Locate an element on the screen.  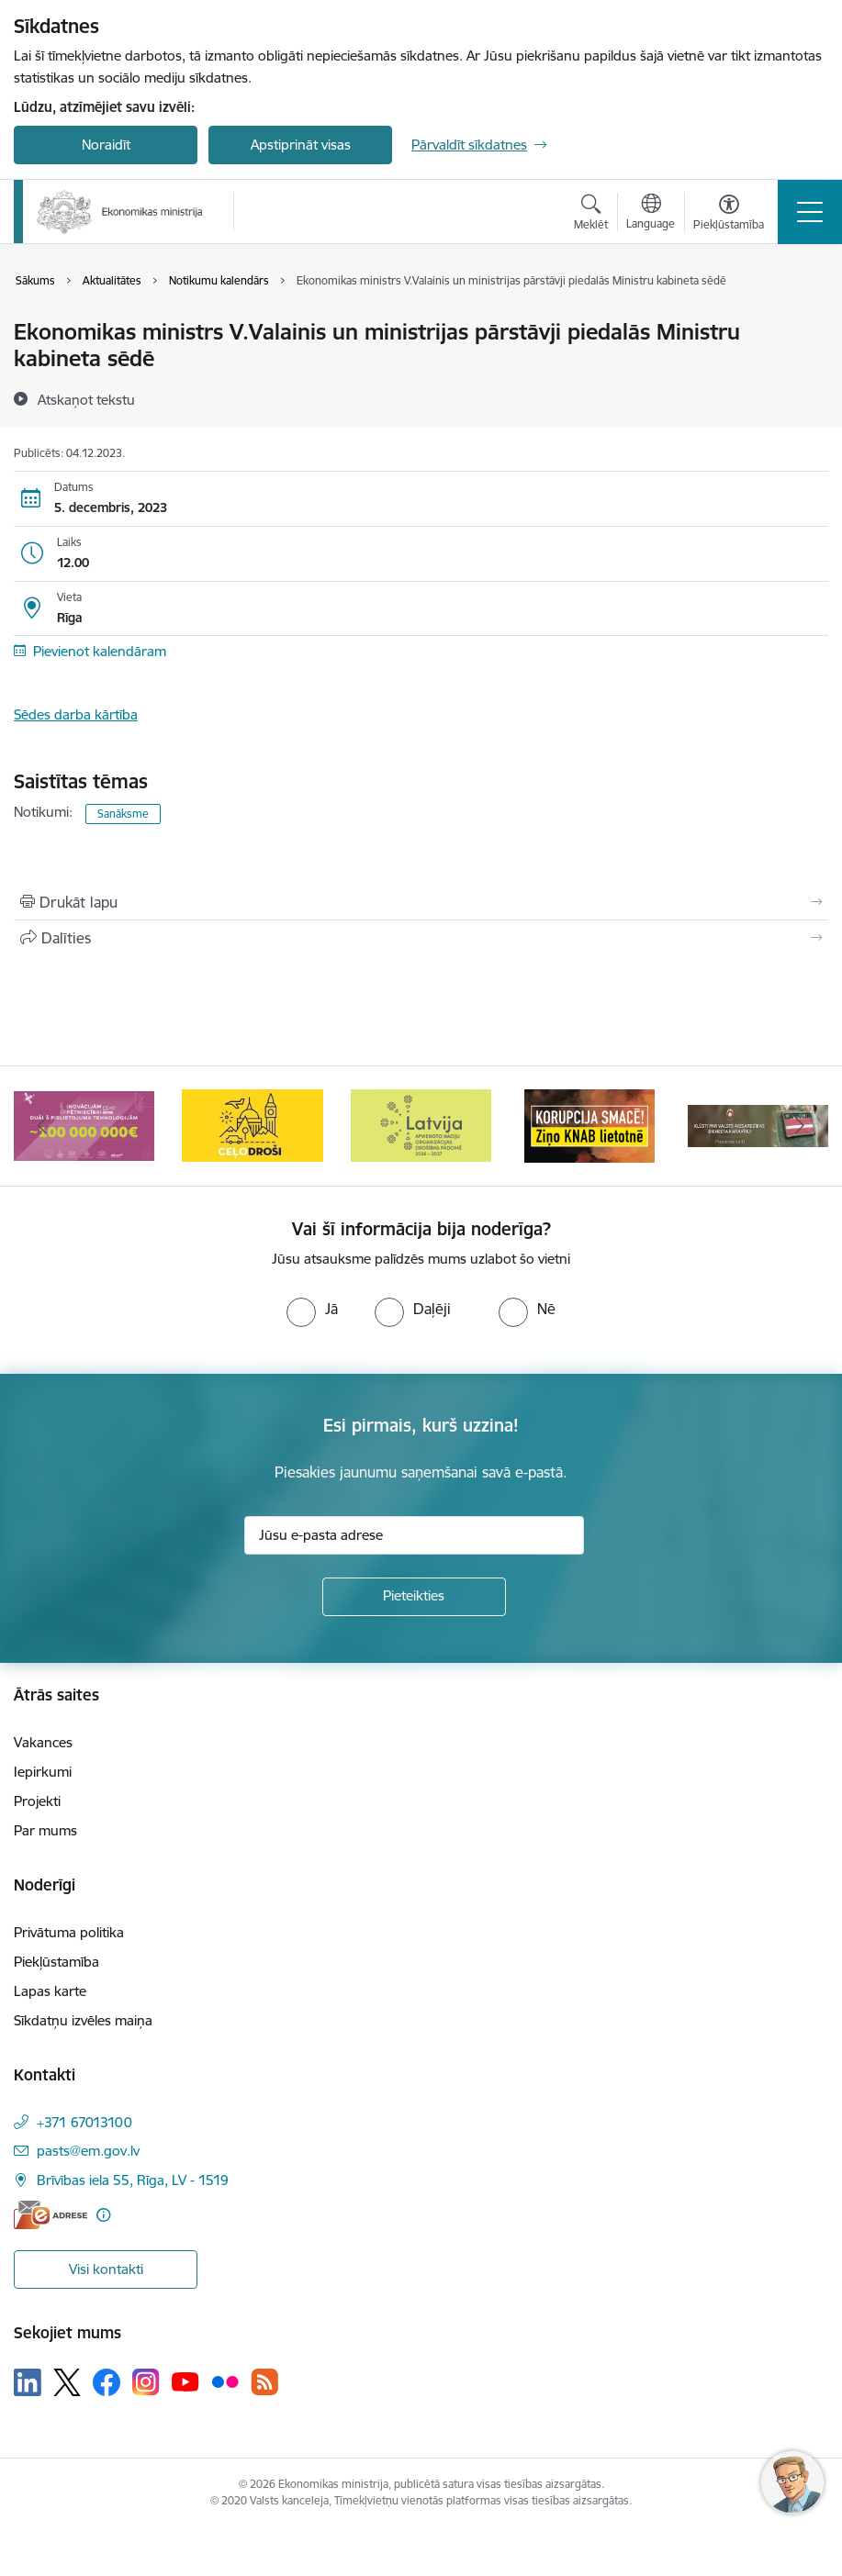
Apstiprināt visas is located at coordinates (301, 144).